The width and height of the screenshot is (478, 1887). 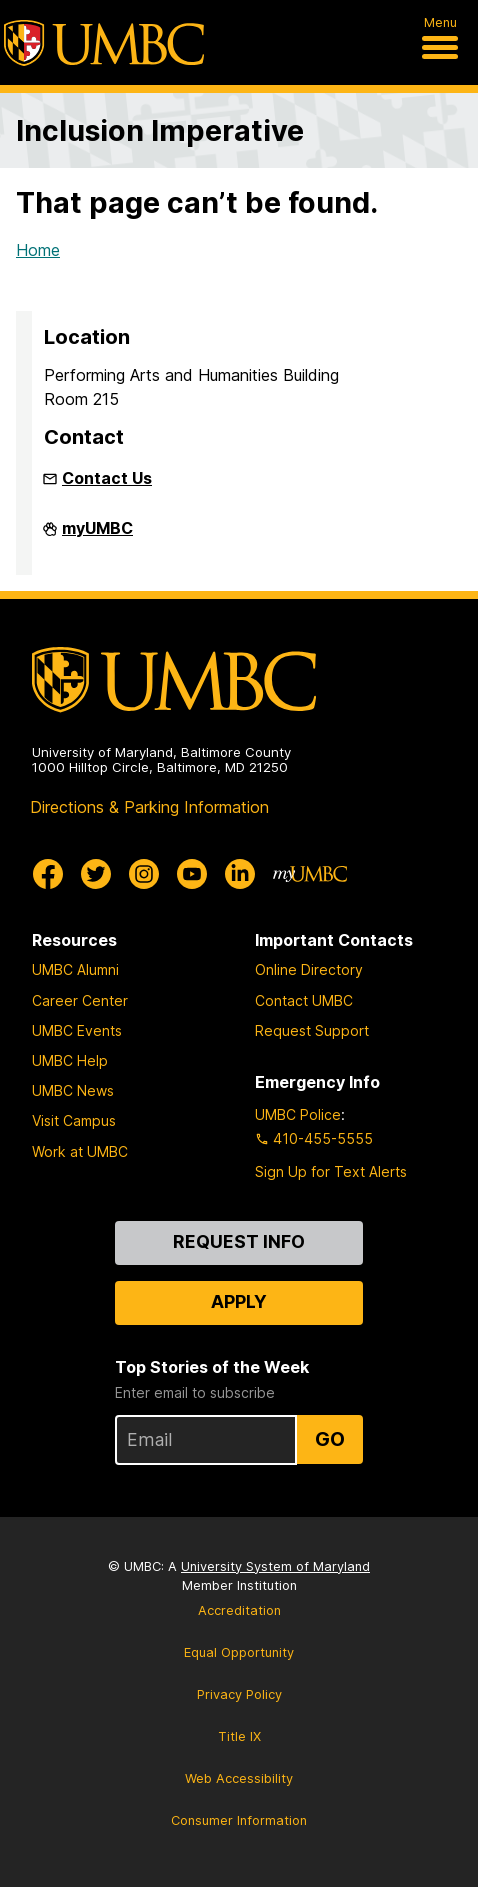 I want to click on [UMBC Linkedin], so click(x=240, y=874).